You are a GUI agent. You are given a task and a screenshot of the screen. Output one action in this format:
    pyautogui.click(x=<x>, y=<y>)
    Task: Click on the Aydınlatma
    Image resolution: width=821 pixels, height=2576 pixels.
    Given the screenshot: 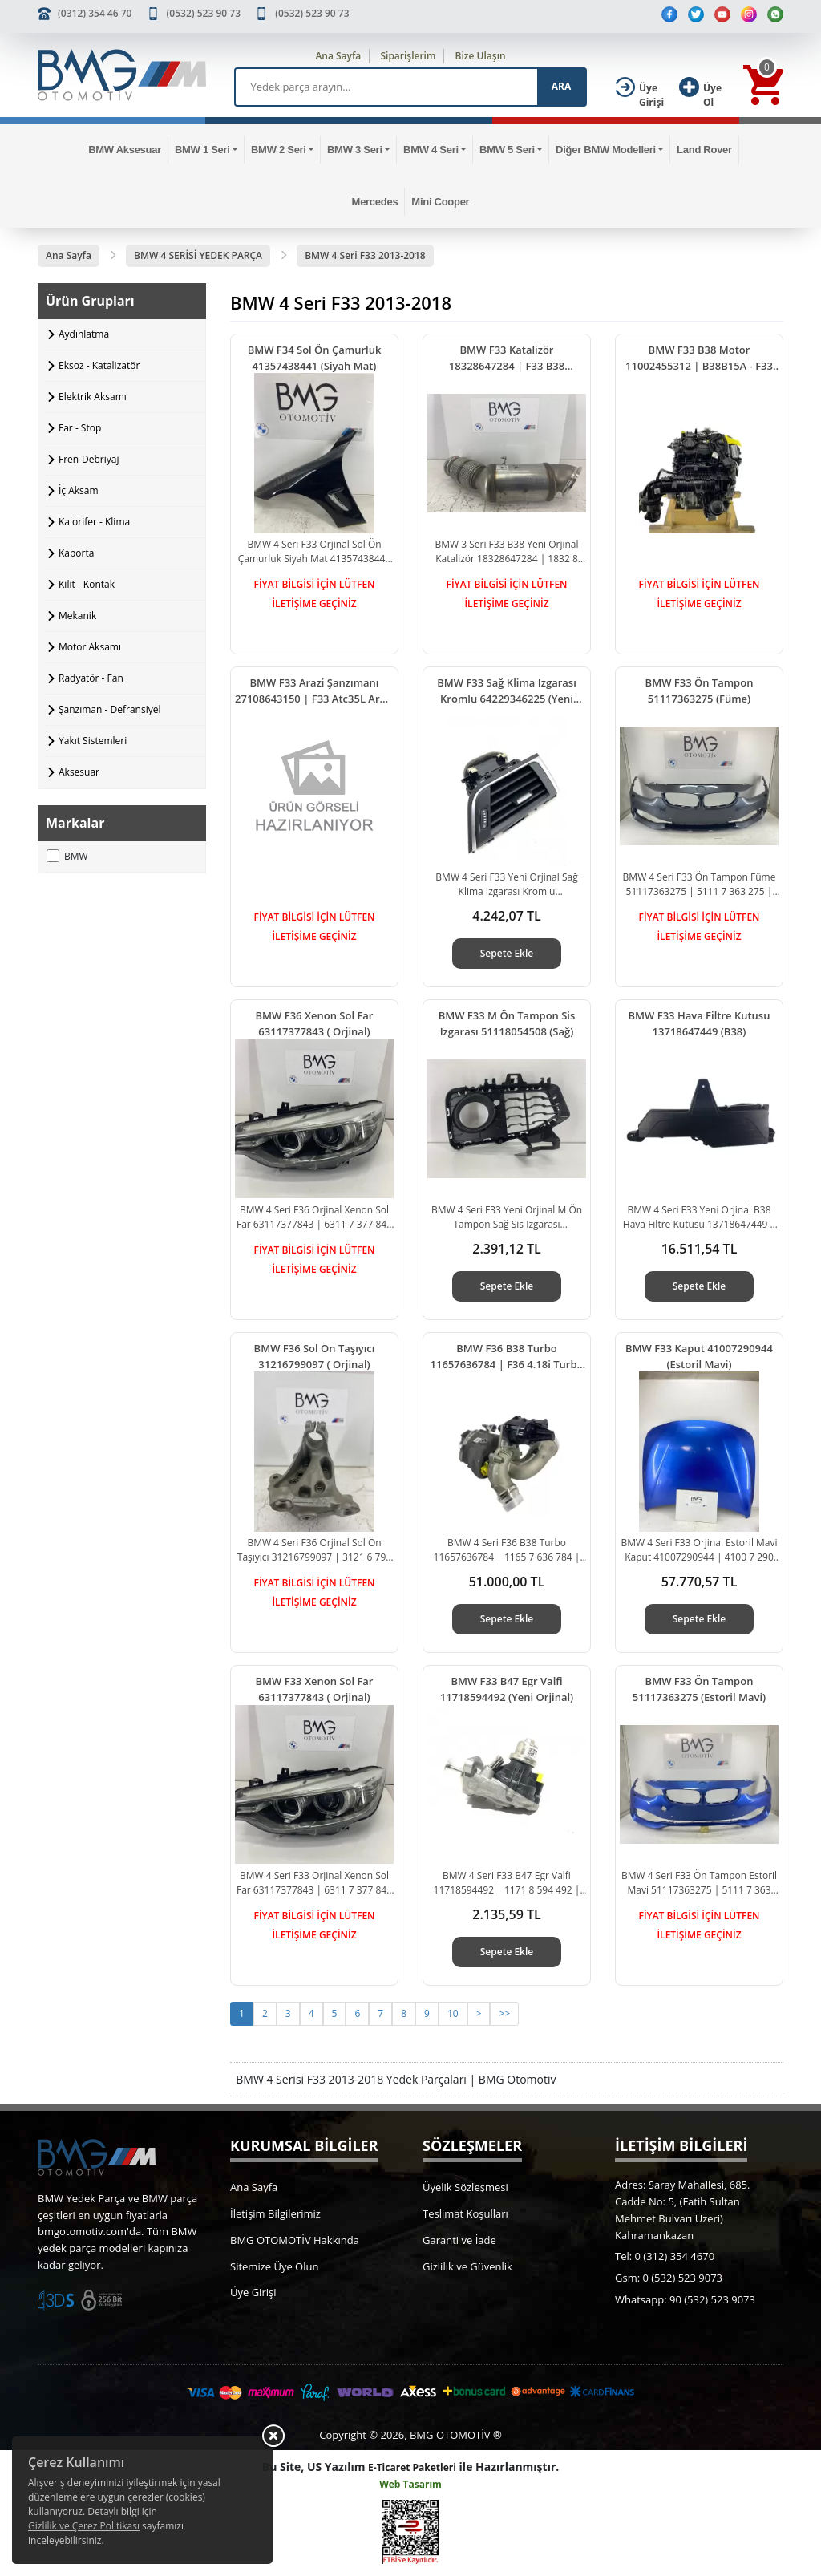 What is the action you would take?
    pyautogui.click(x=84, y=334)
    